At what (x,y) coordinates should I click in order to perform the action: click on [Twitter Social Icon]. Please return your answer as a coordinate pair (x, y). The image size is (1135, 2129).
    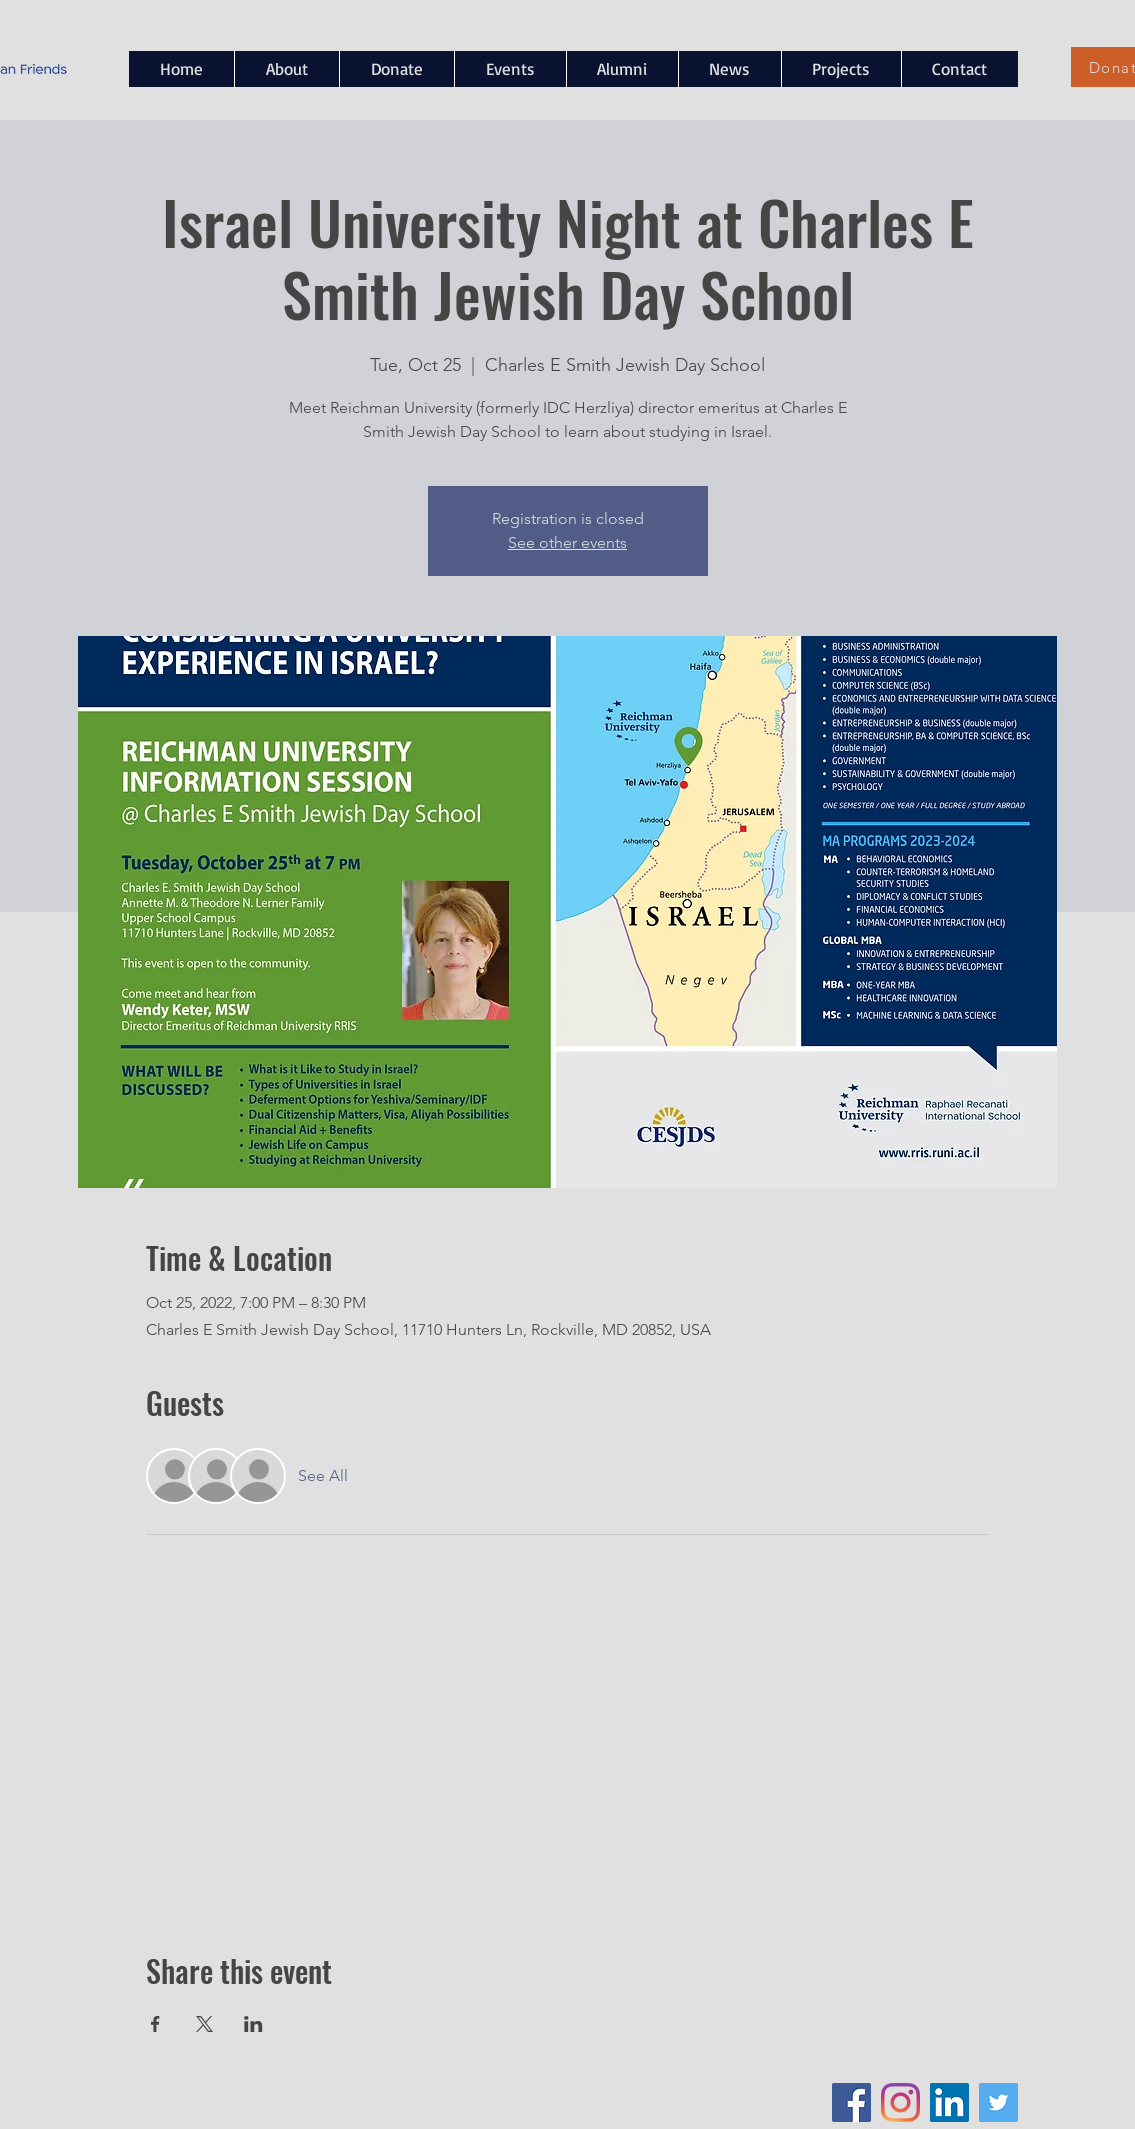
    Looking at the image, I should click on (998, 2102).